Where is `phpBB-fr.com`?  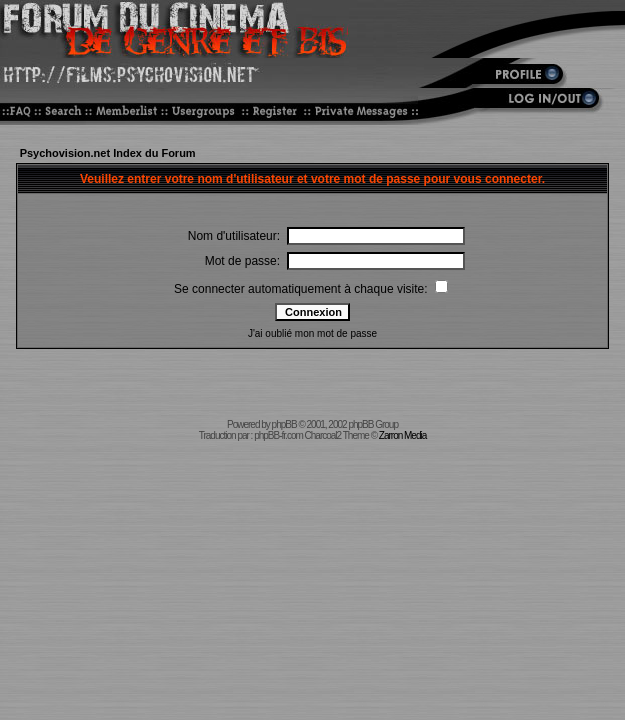
phpBB-fr.com is located at coordinates (278, 435).